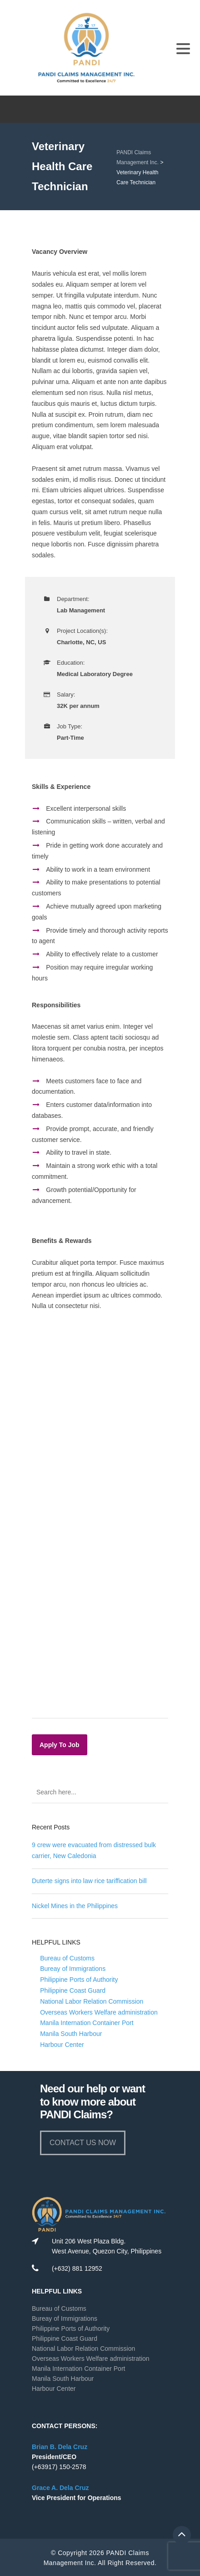 The height and width of the screenshot is (2576, 200). Describe the element at coordinates (62, 2044) in the screenshot. I see `Harbour Center` at that location.